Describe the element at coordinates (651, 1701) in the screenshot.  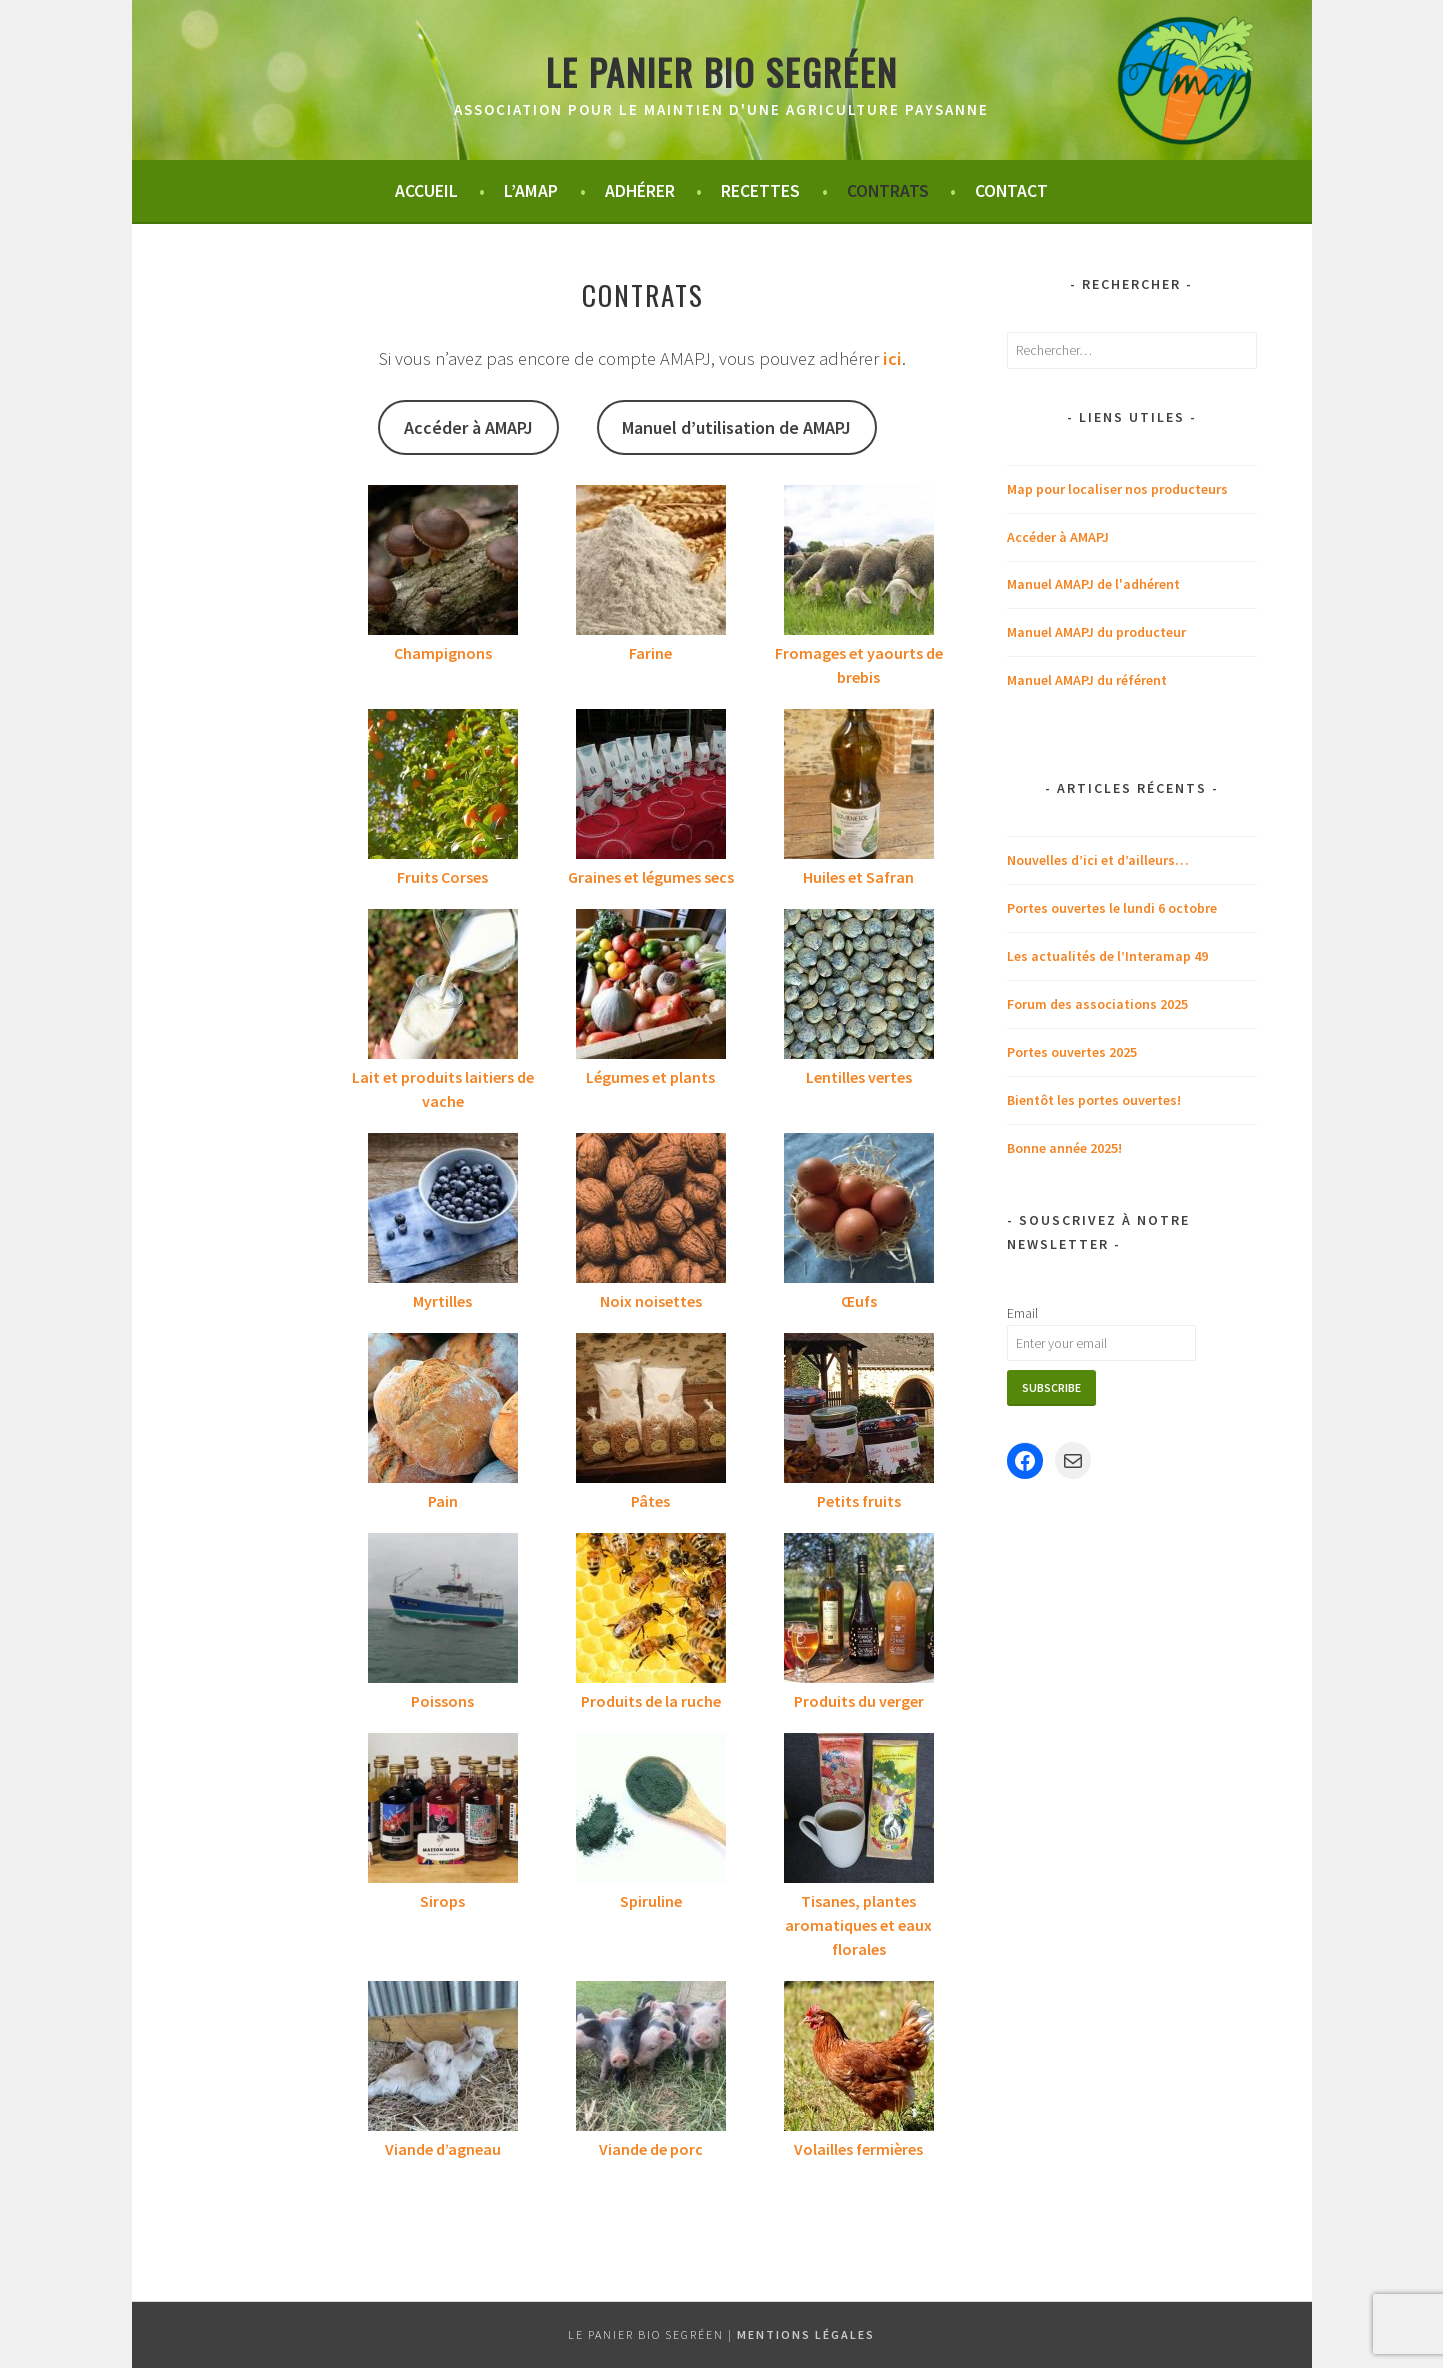
I see `Produits de la ruche` at that location.